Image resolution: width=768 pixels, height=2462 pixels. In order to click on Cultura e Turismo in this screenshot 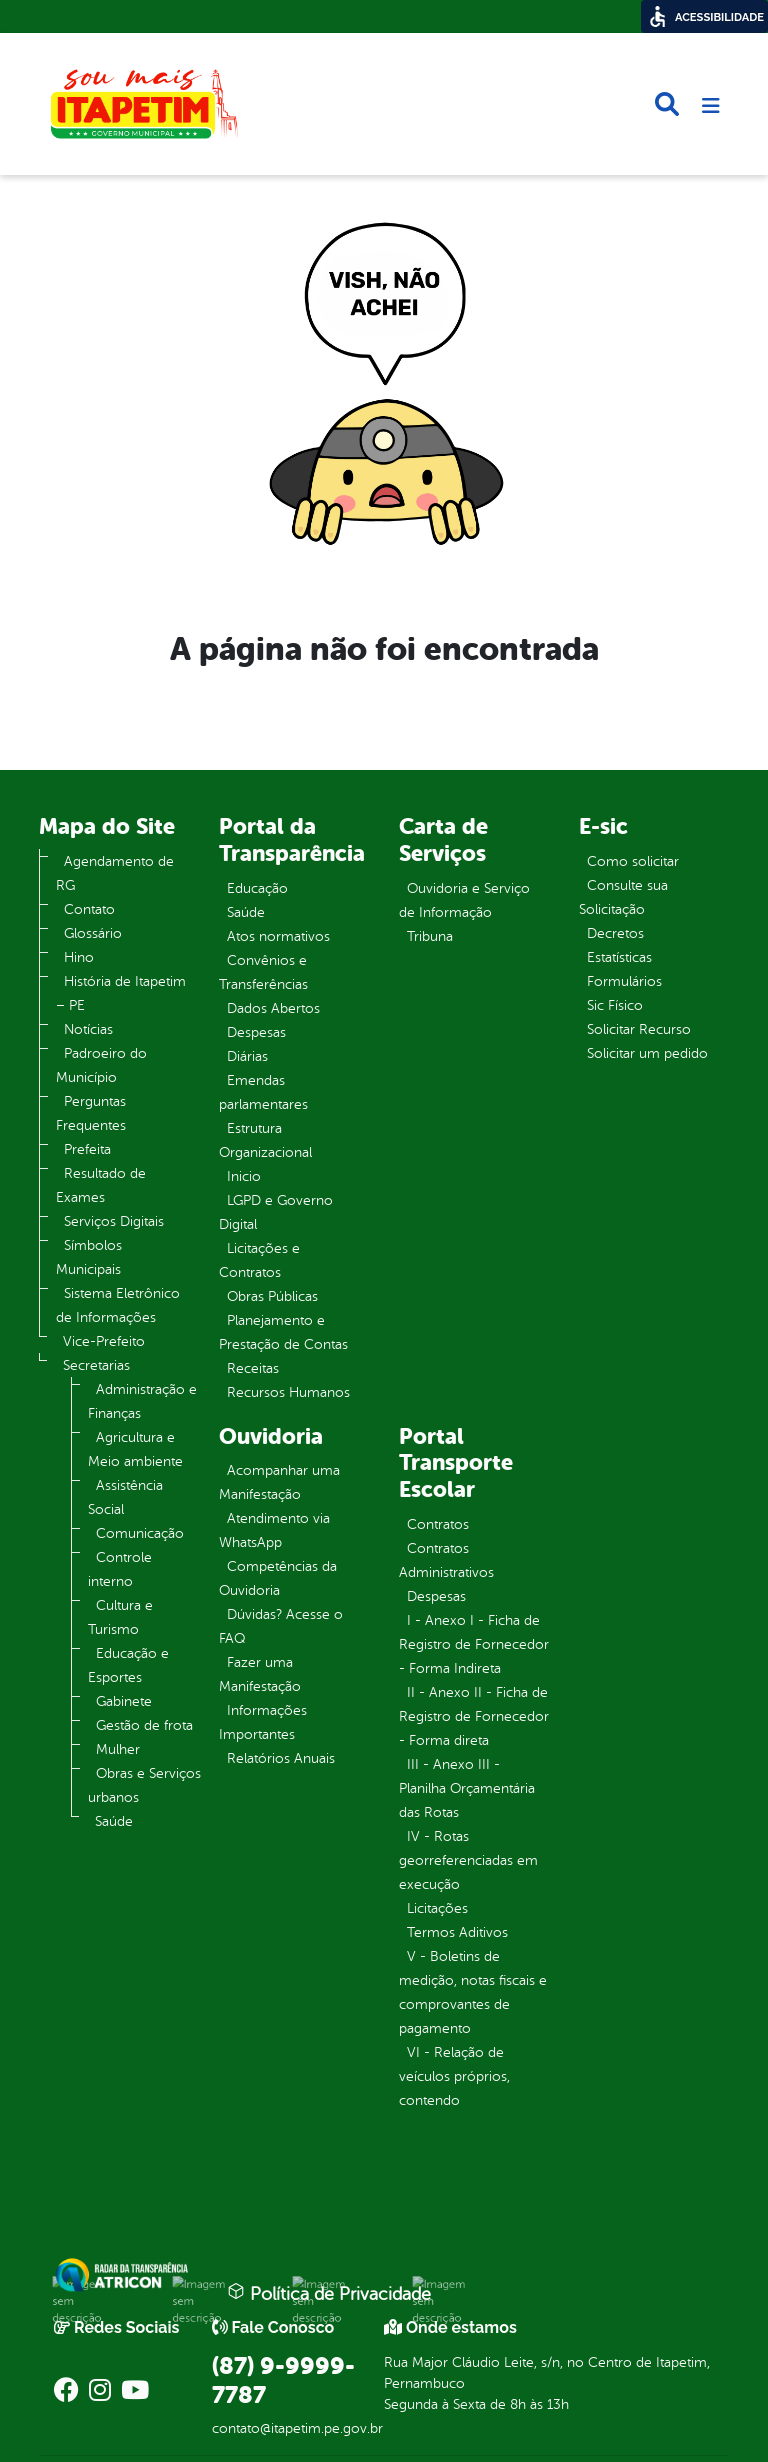, I will do `click(120, 1617)`.